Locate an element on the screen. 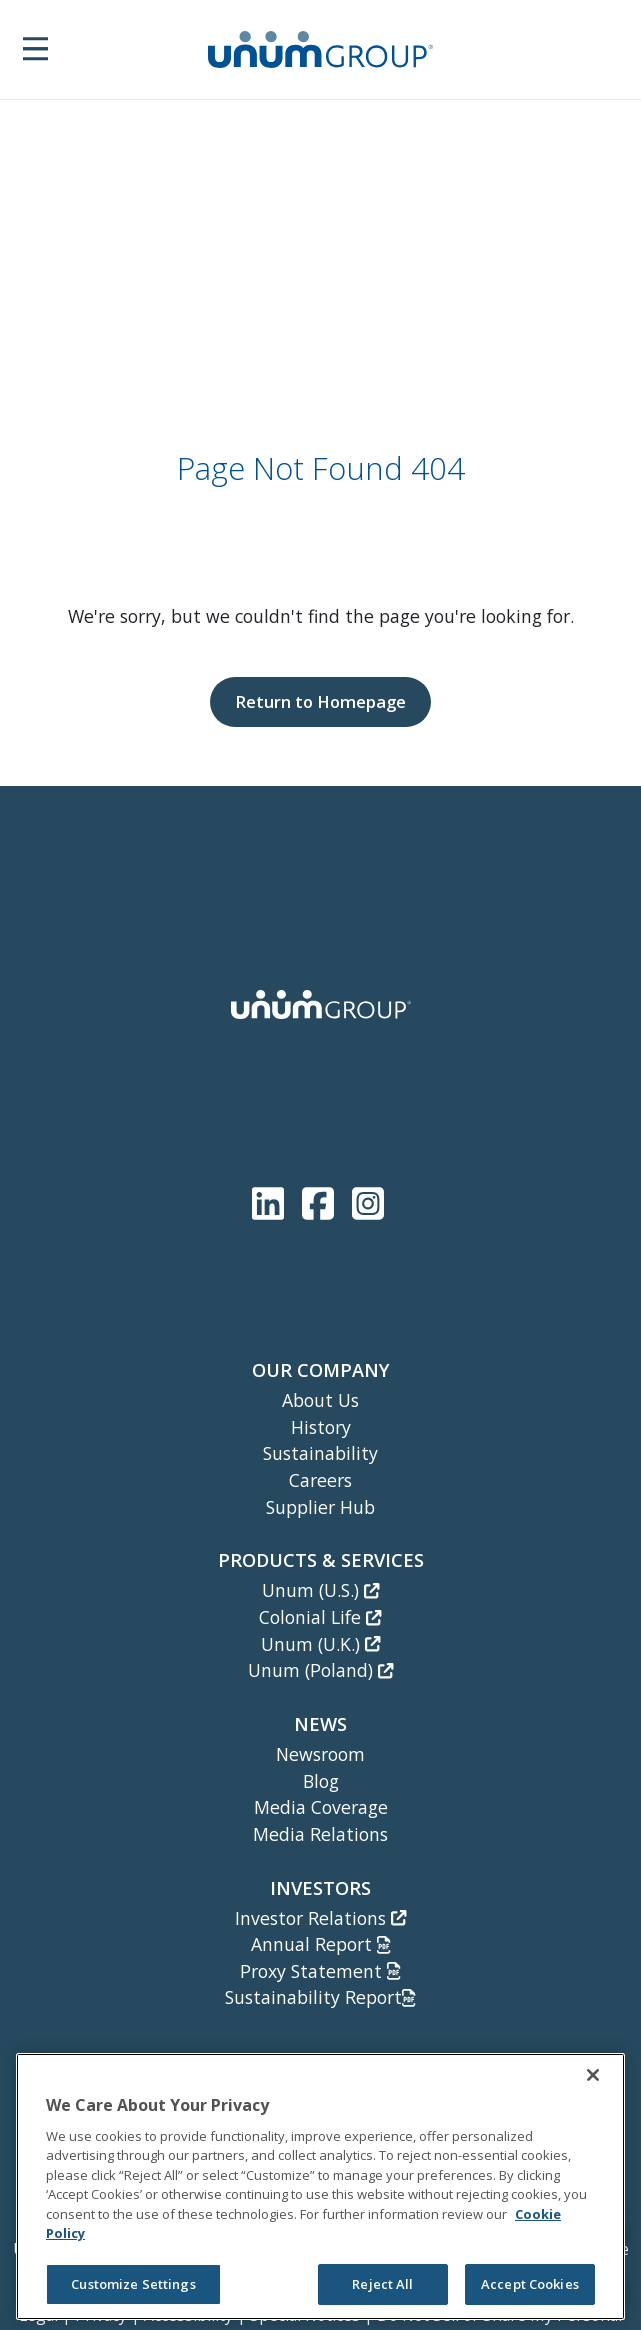  History is located at coordinates (321, 1427).